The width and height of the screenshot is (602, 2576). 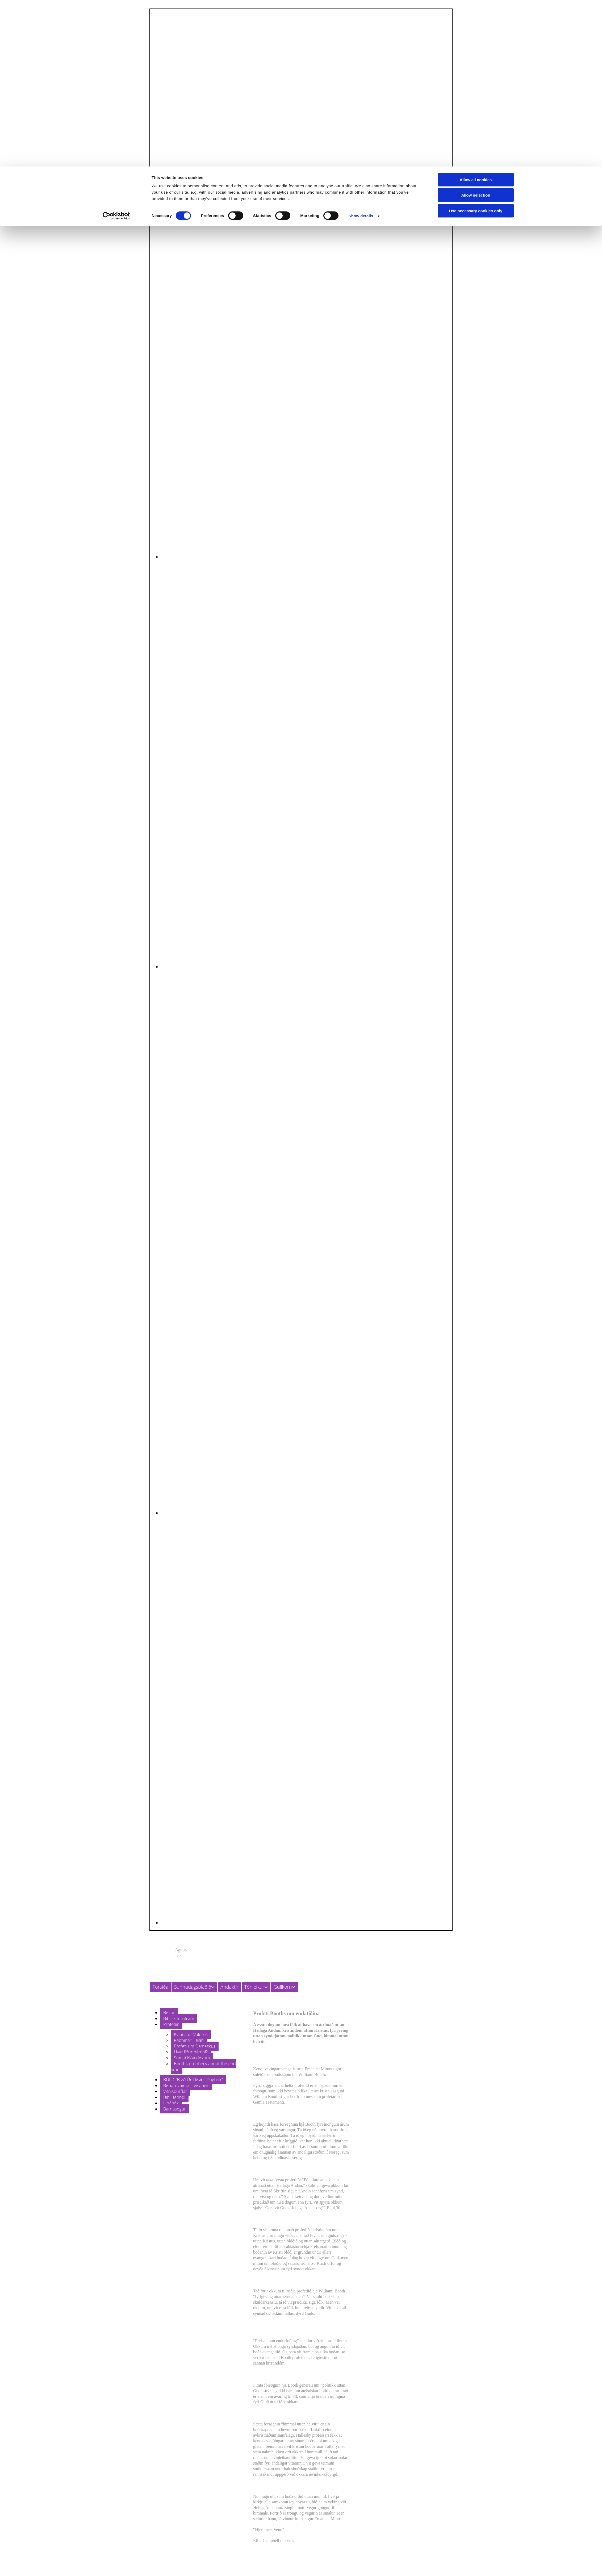 What do you see at coordinates (475, 29) in the screenshot?
I see `Allow selection` at bounding box center [475, 29].